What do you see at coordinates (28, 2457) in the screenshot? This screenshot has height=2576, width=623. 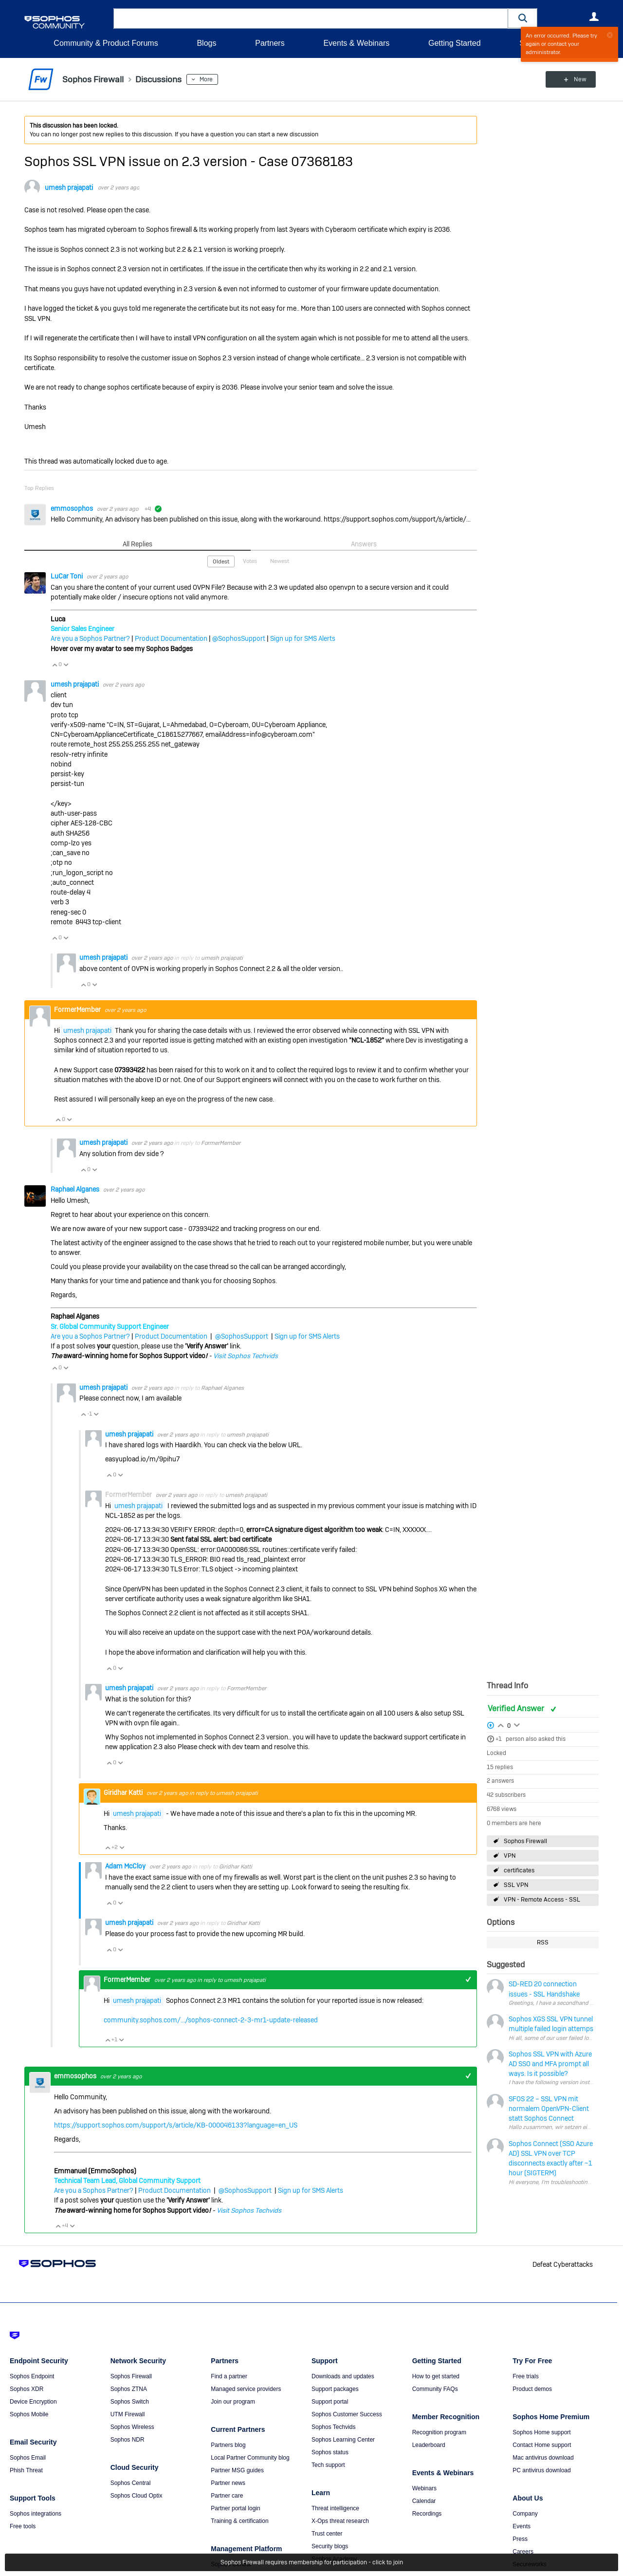 I see `Sophos Email` at bounding box center [28, 2457].